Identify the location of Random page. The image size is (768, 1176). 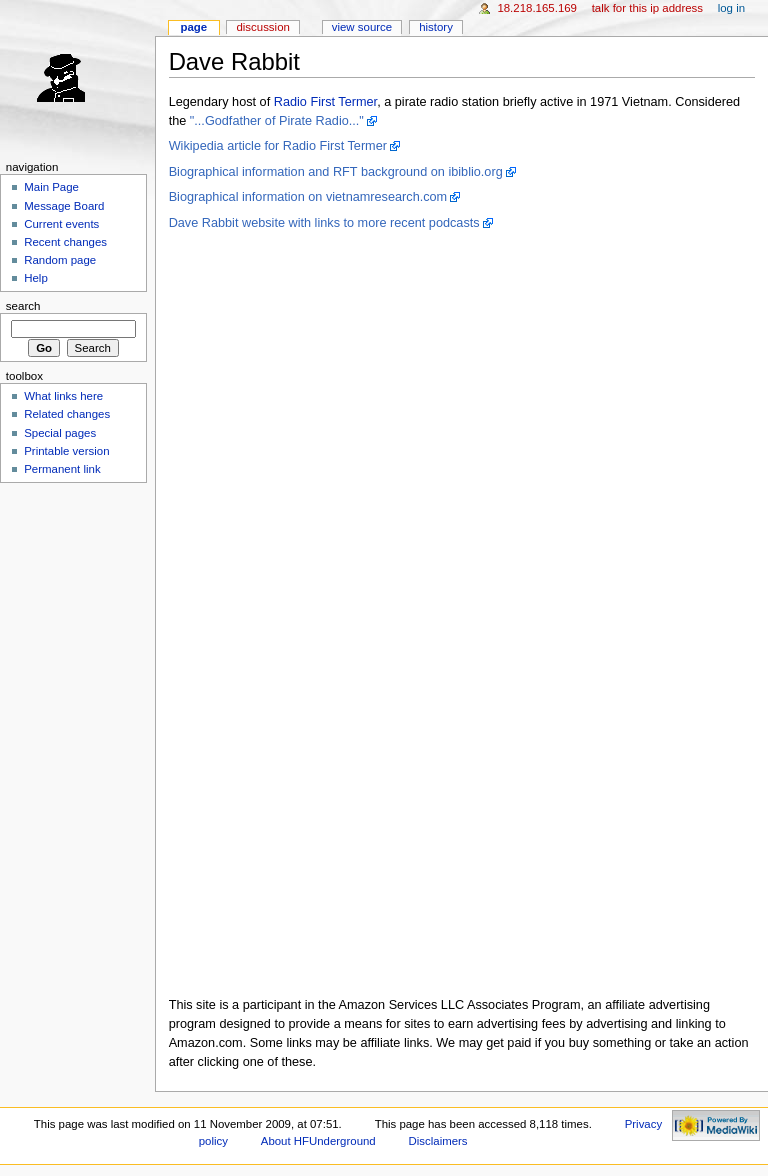
(60, 260).